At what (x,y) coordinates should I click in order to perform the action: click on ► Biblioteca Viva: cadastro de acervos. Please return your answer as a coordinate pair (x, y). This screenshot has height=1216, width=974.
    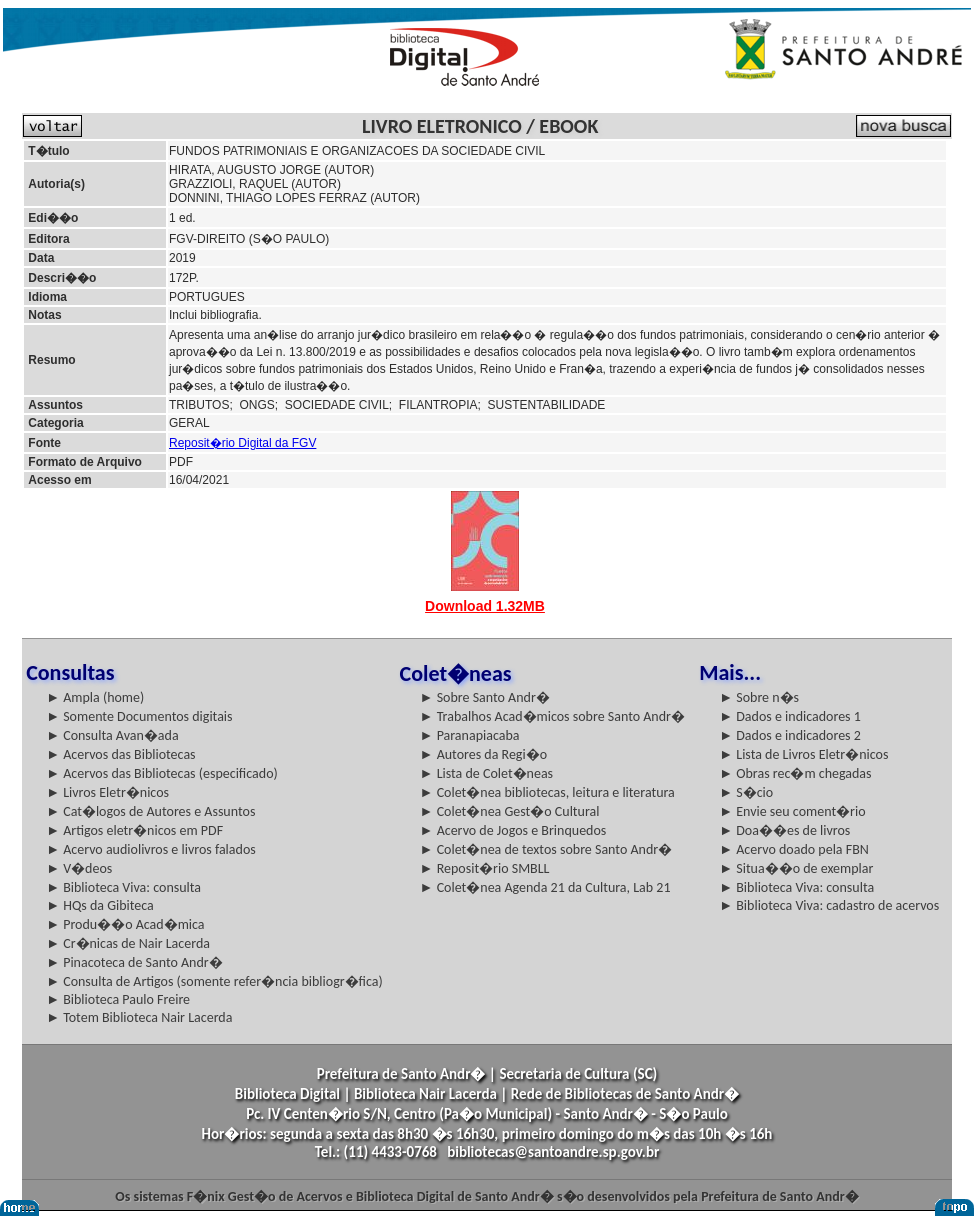
    Looking at the image, I should click on (829, 905).